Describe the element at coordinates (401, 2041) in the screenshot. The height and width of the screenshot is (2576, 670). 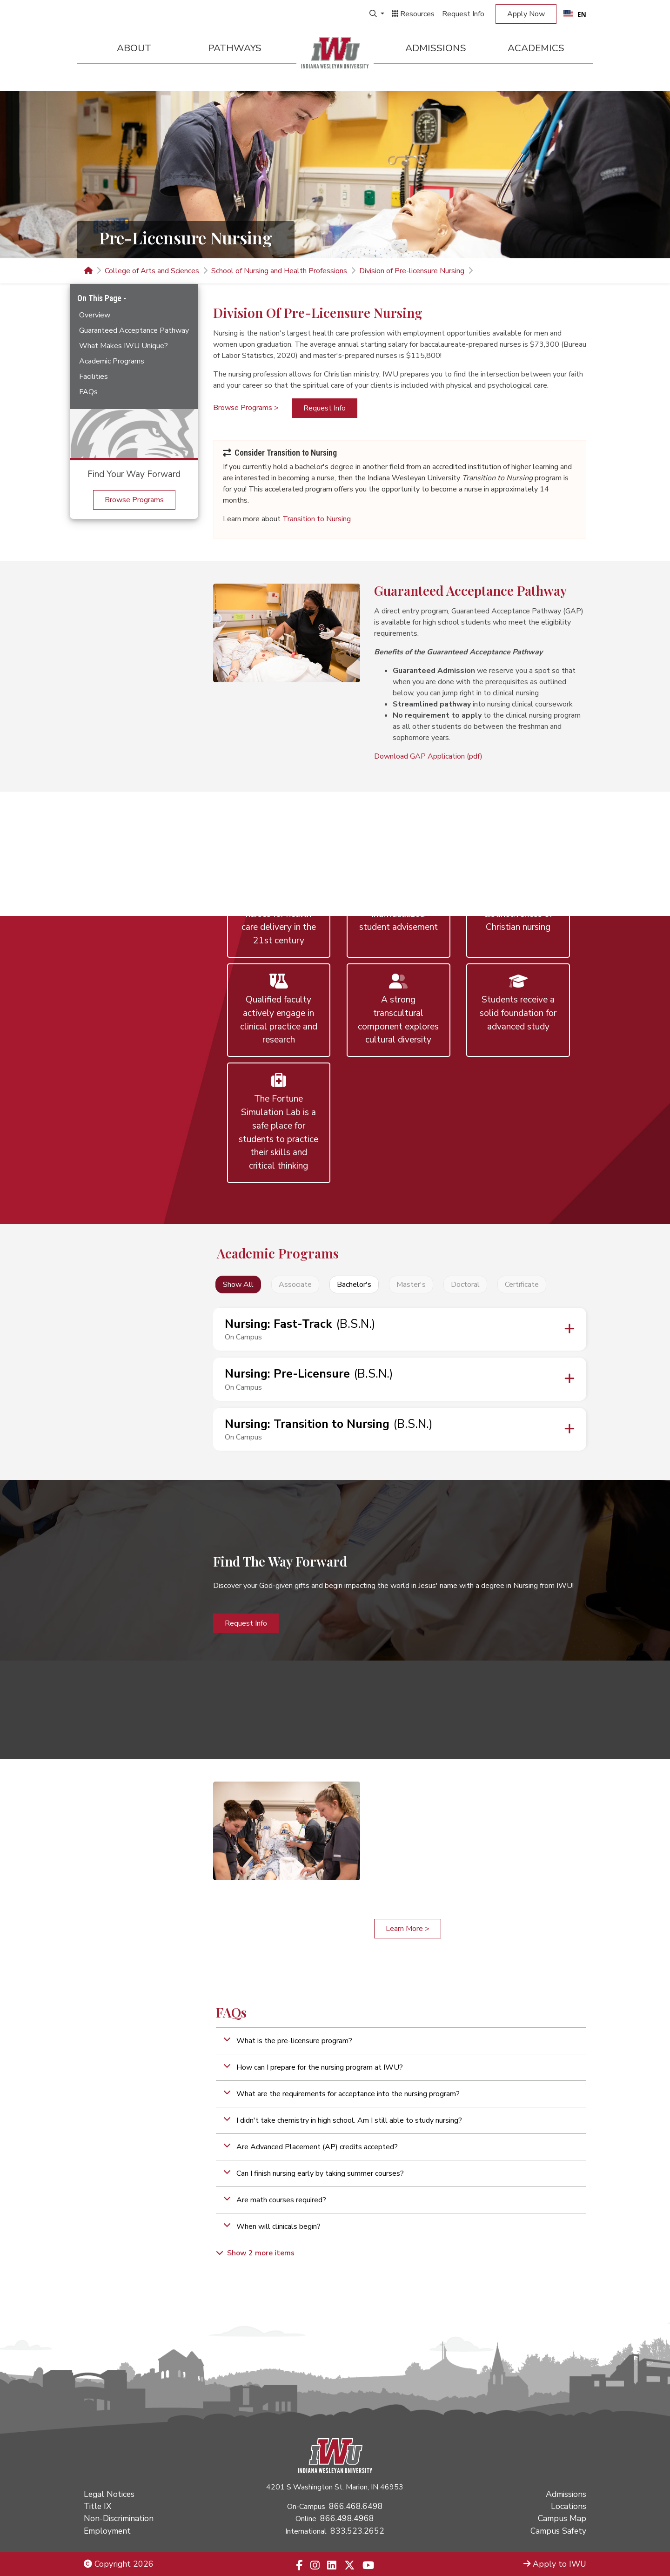
I see `[button]` at that location.